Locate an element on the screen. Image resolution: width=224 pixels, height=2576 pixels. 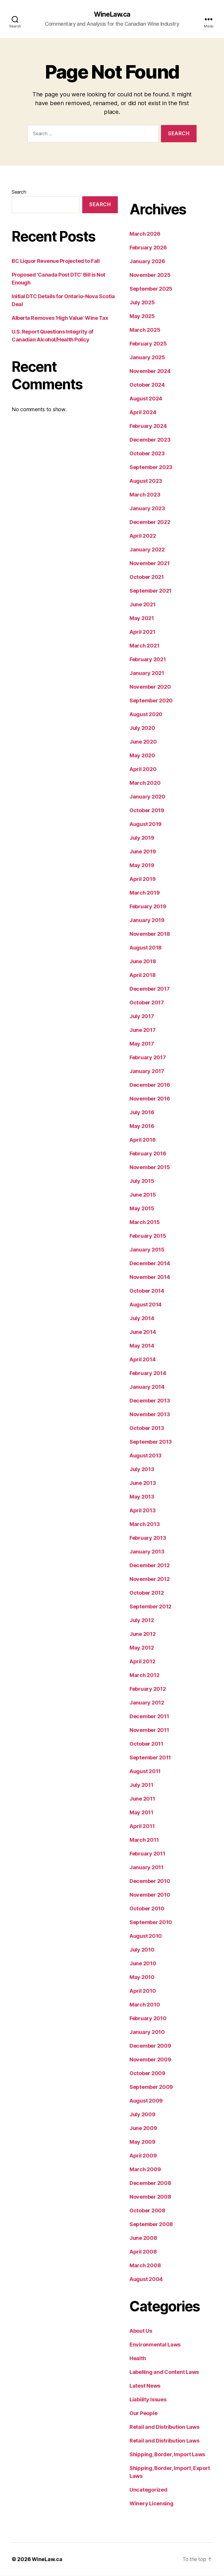
February 2013 is located at coordinates (148, 1538).